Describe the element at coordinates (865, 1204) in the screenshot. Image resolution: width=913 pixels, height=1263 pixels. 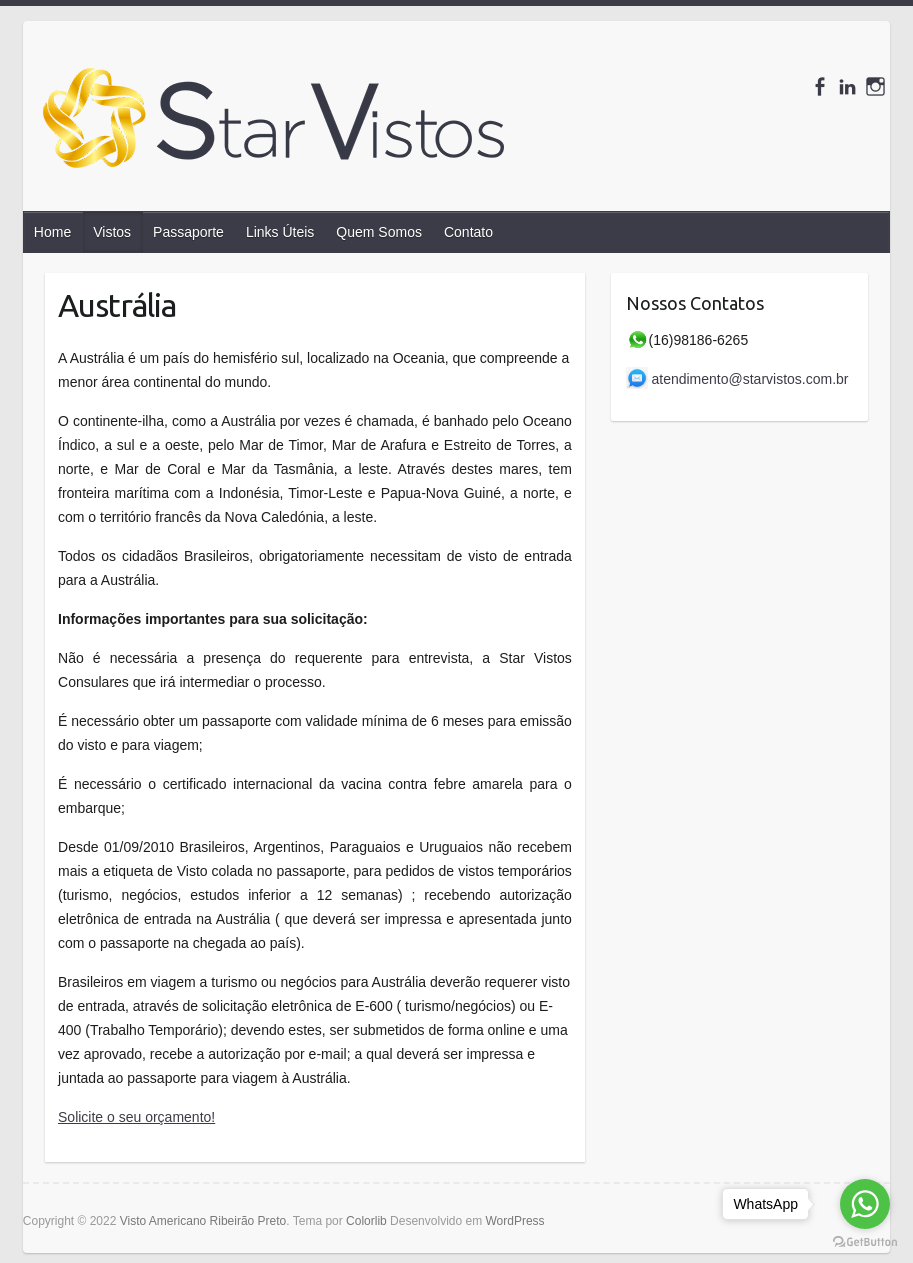
I see `[Go to whatsapp]` at that location.